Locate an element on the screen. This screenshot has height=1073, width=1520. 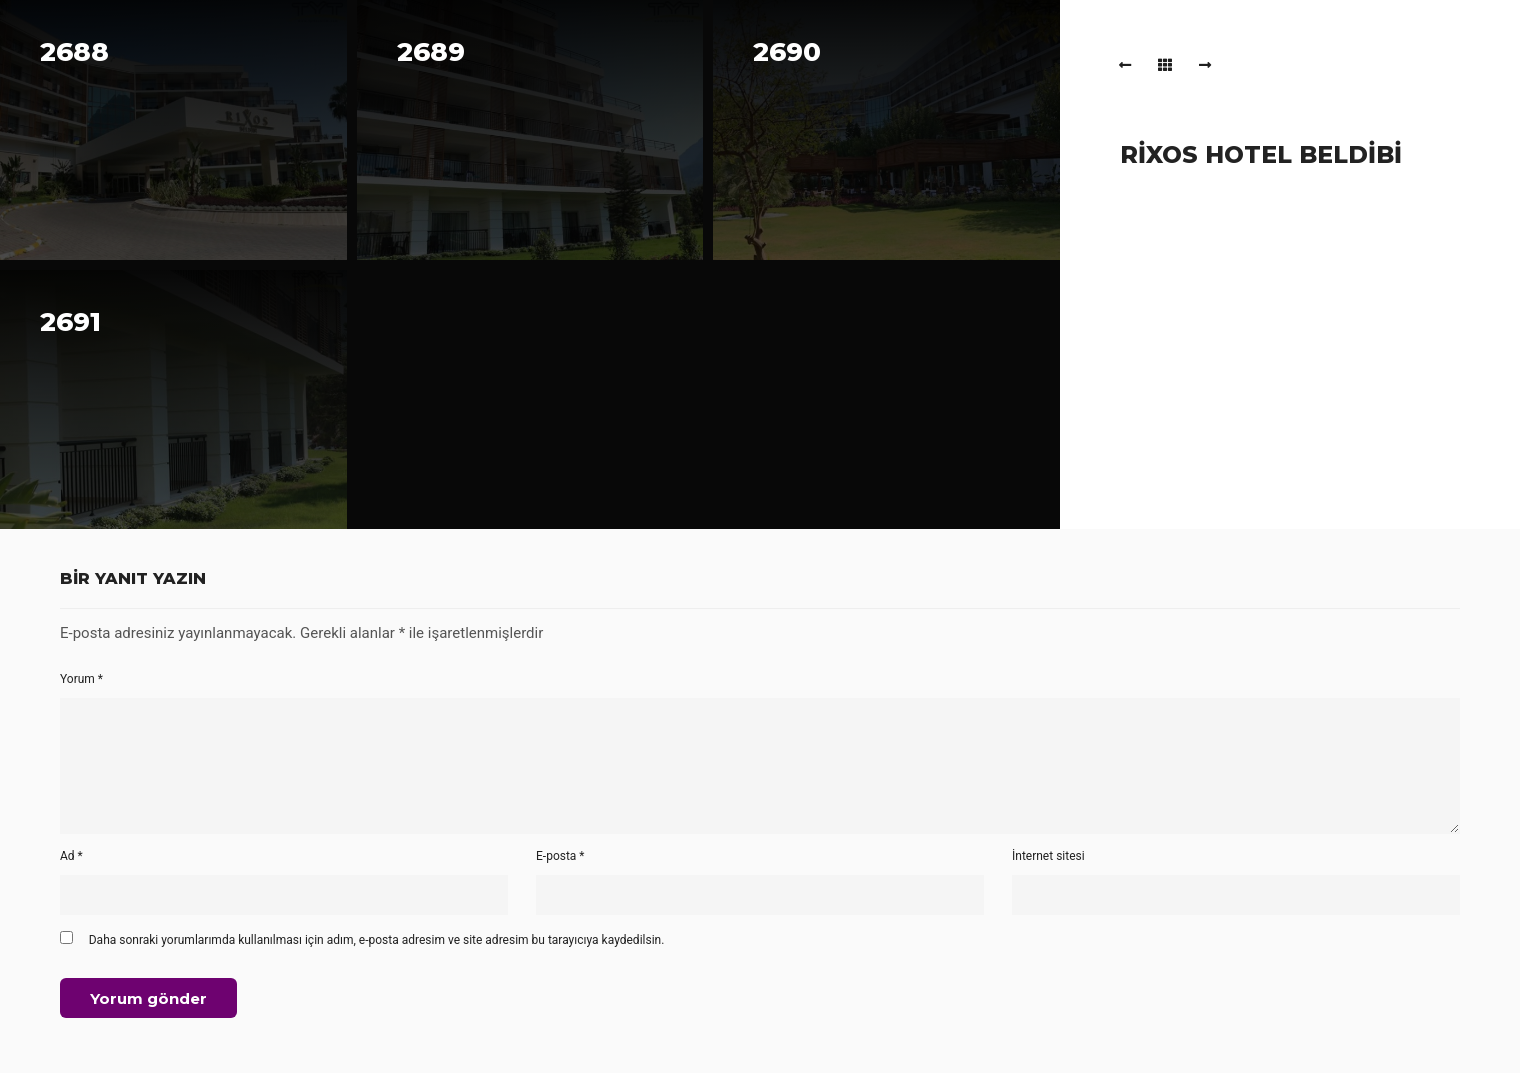
E-posta is located at coordinates (560, 856).